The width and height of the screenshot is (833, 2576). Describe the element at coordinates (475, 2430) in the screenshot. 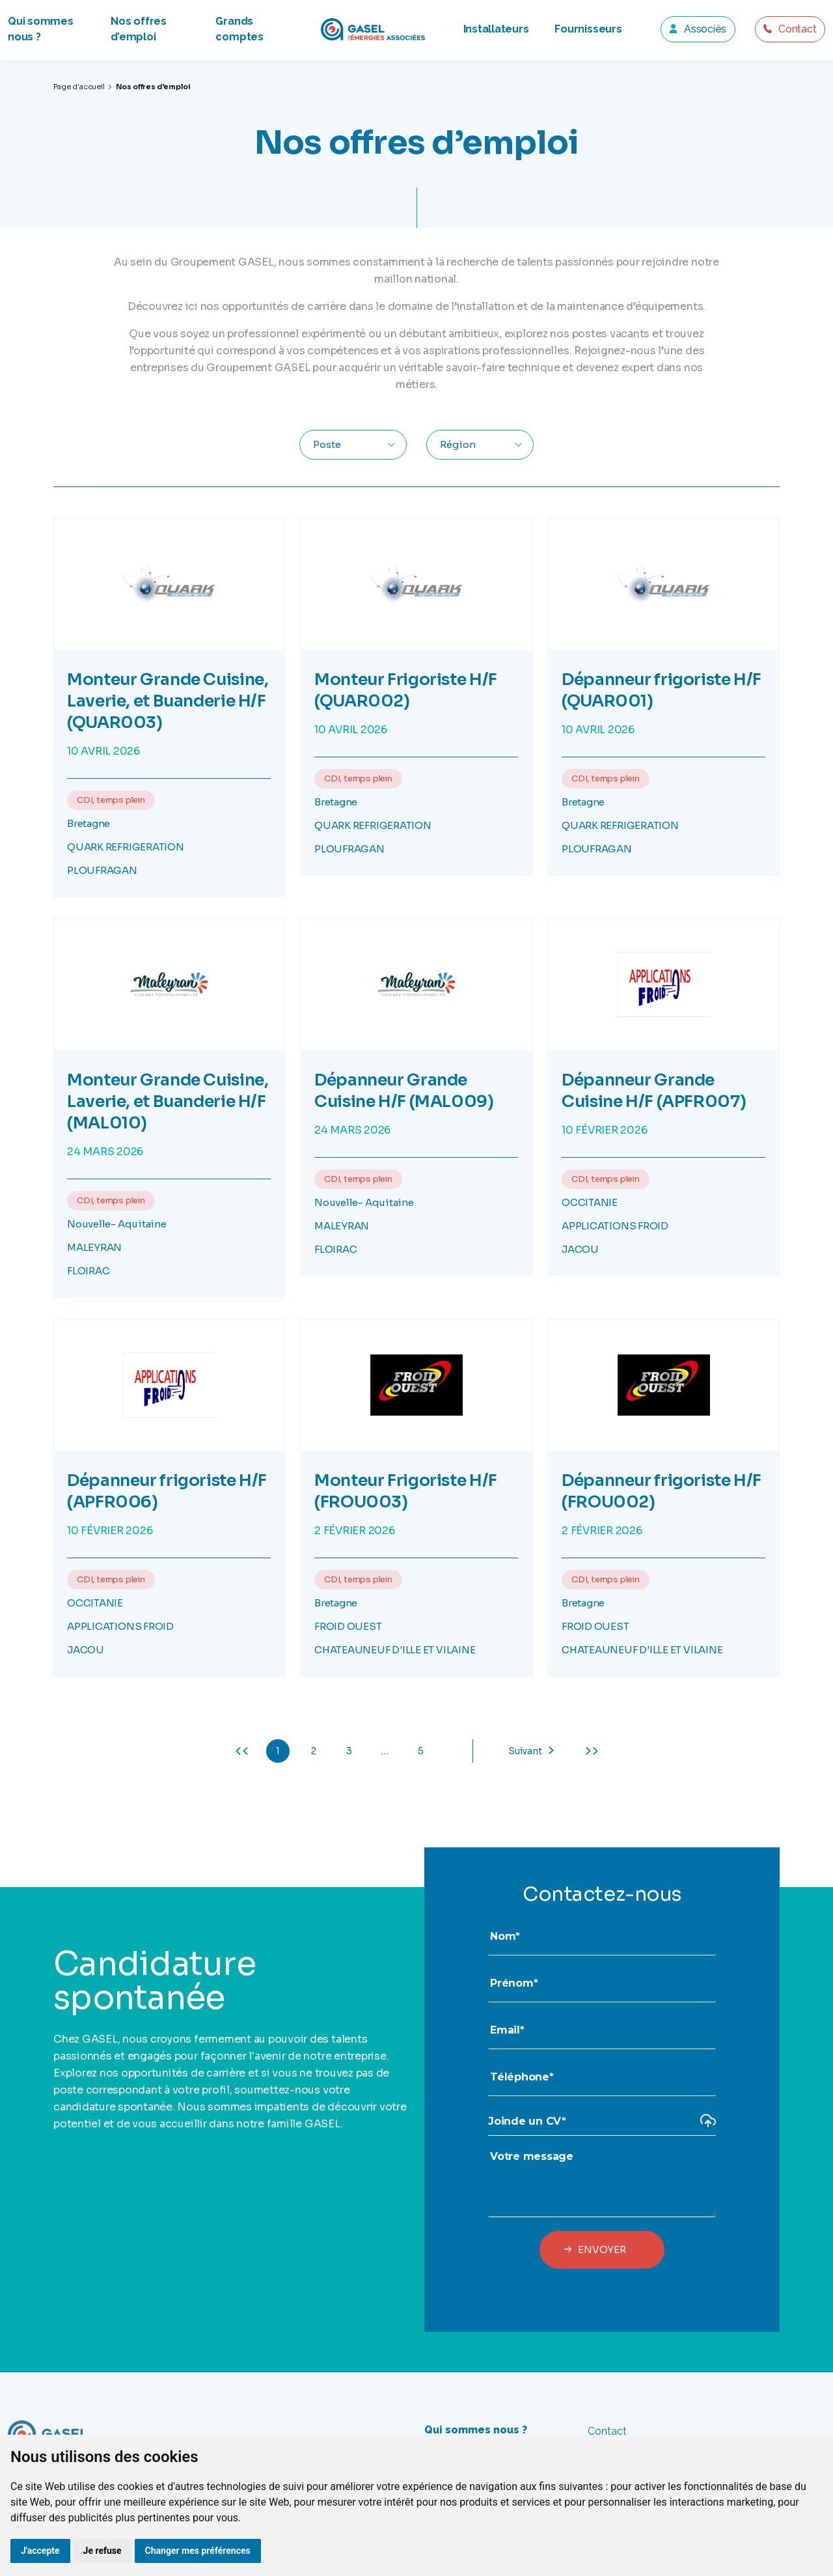

I see `Qui sommes nous ?` at that location.